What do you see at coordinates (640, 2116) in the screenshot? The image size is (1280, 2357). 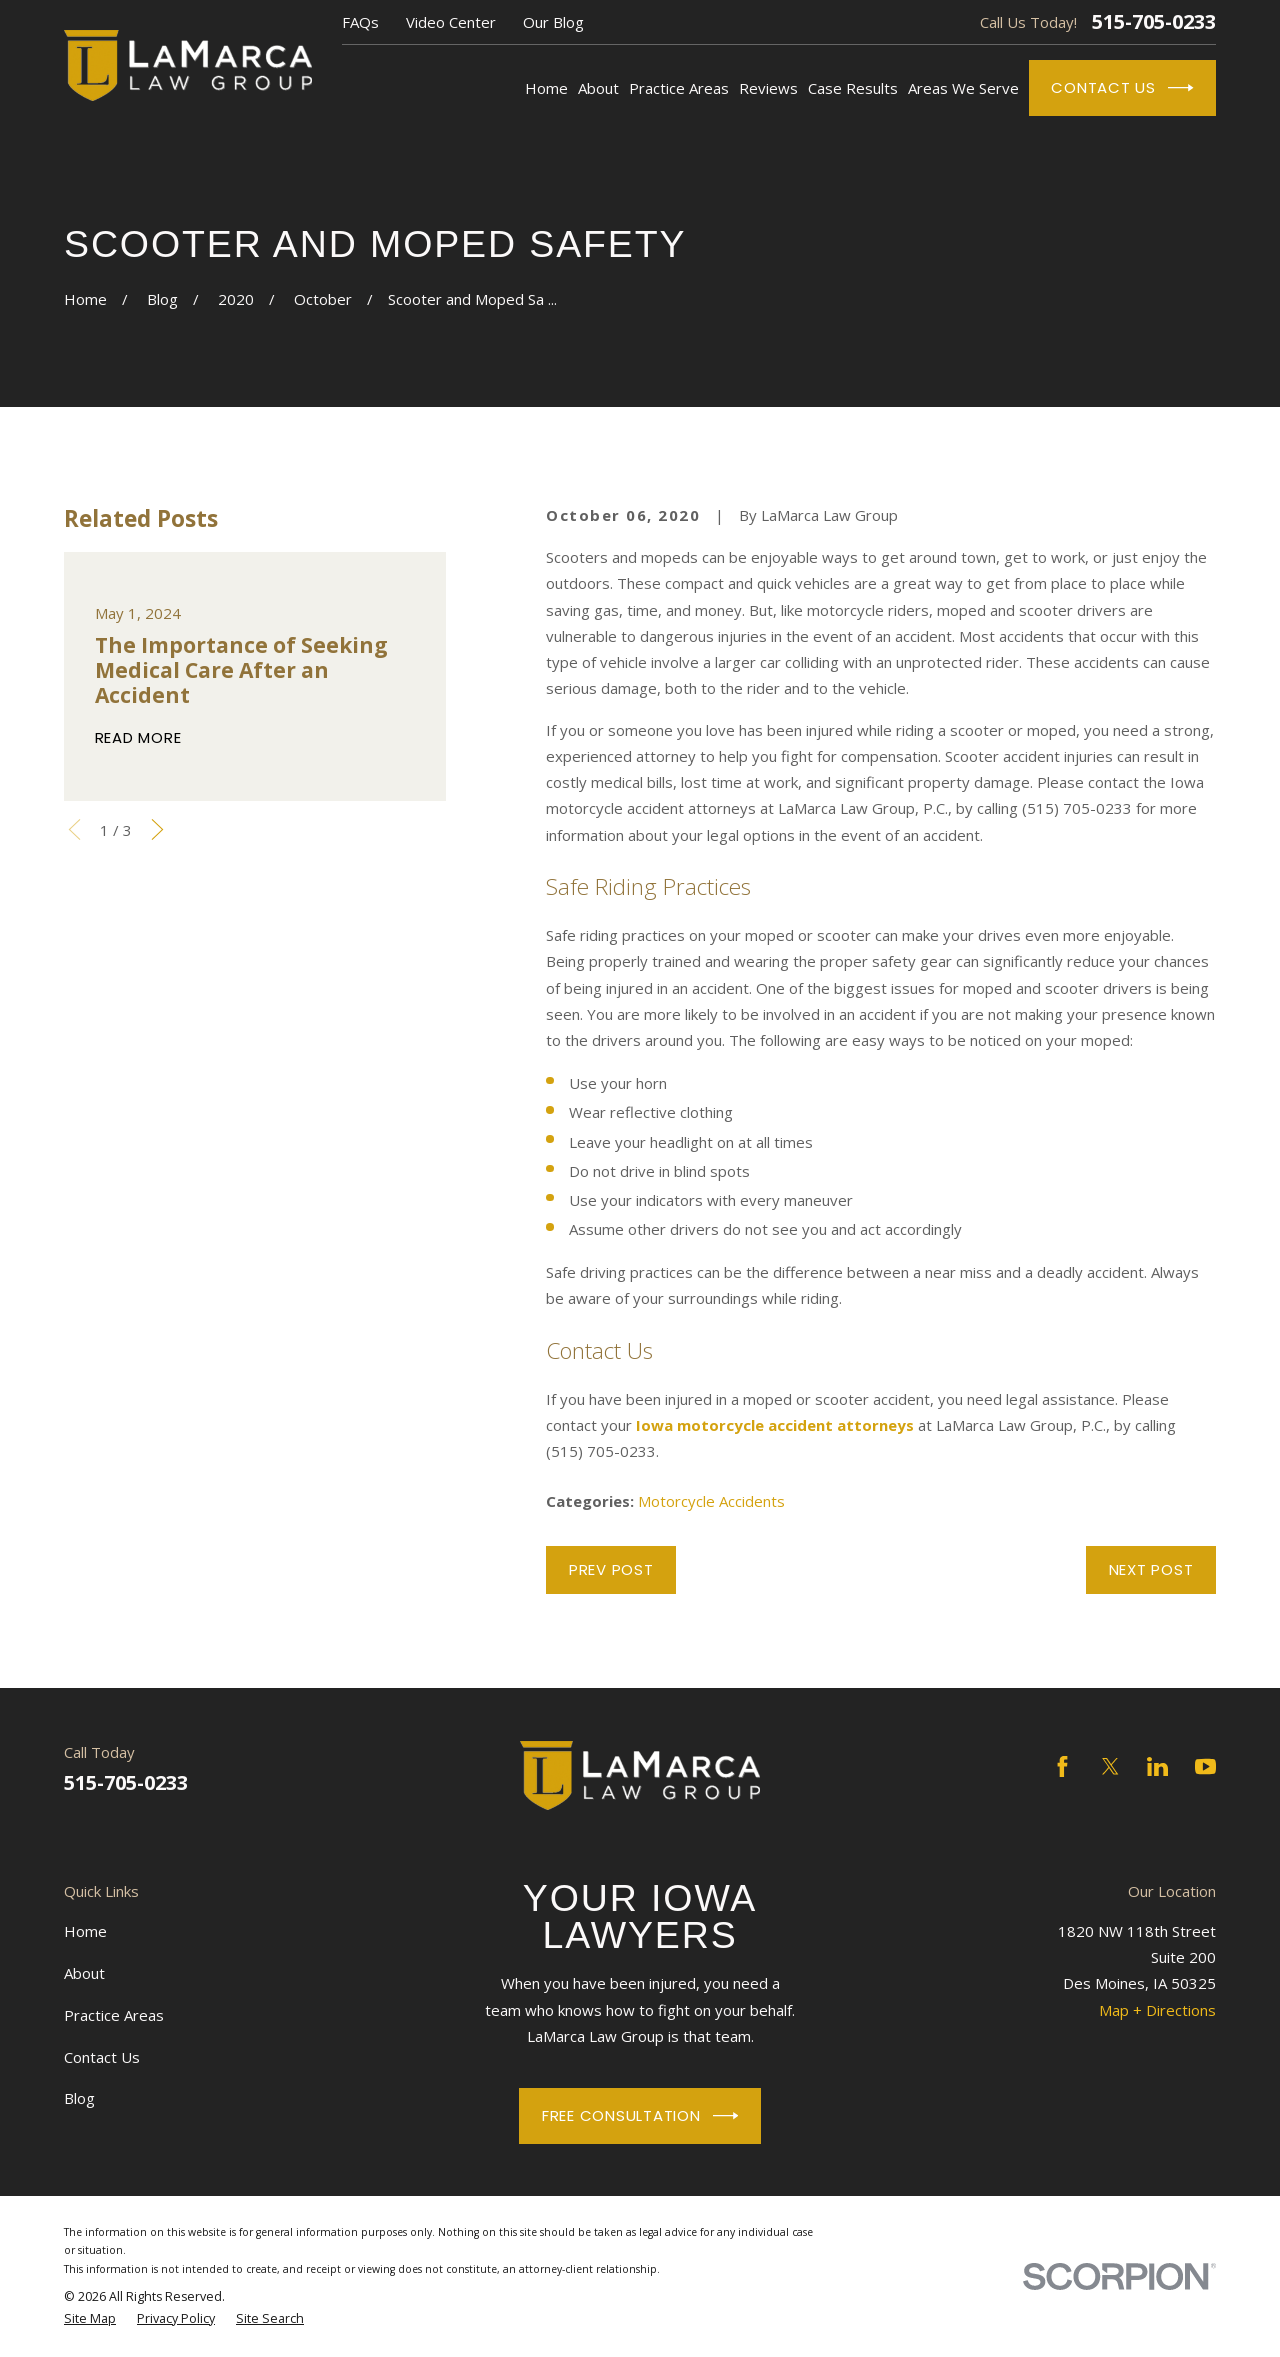 I see `Free Consultation` at bounding box center [640, 2116].